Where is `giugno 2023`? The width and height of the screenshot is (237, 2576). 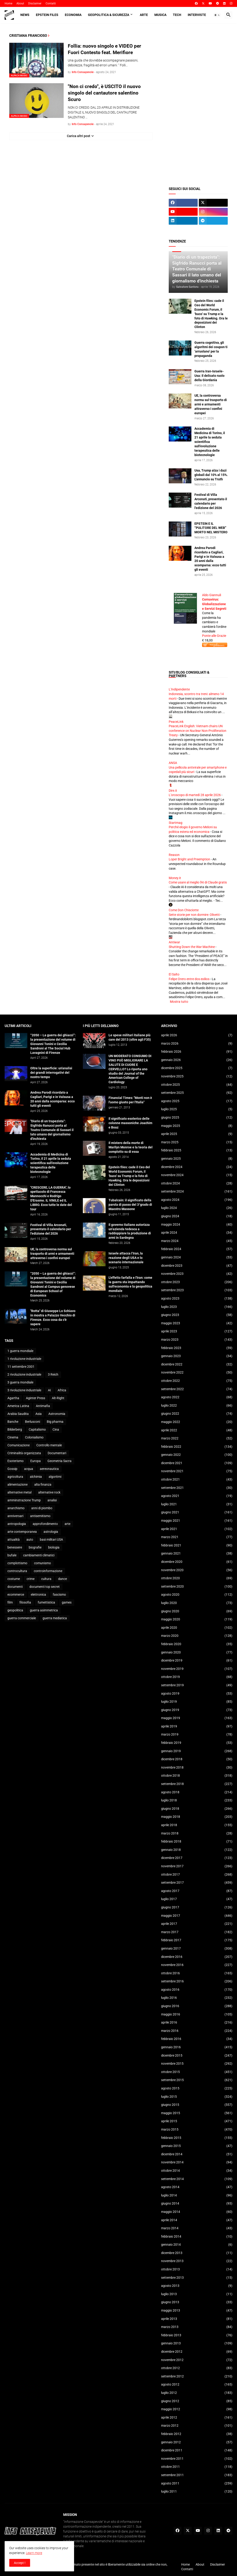
giugno 2023 is located at coordinates (196, 1315).